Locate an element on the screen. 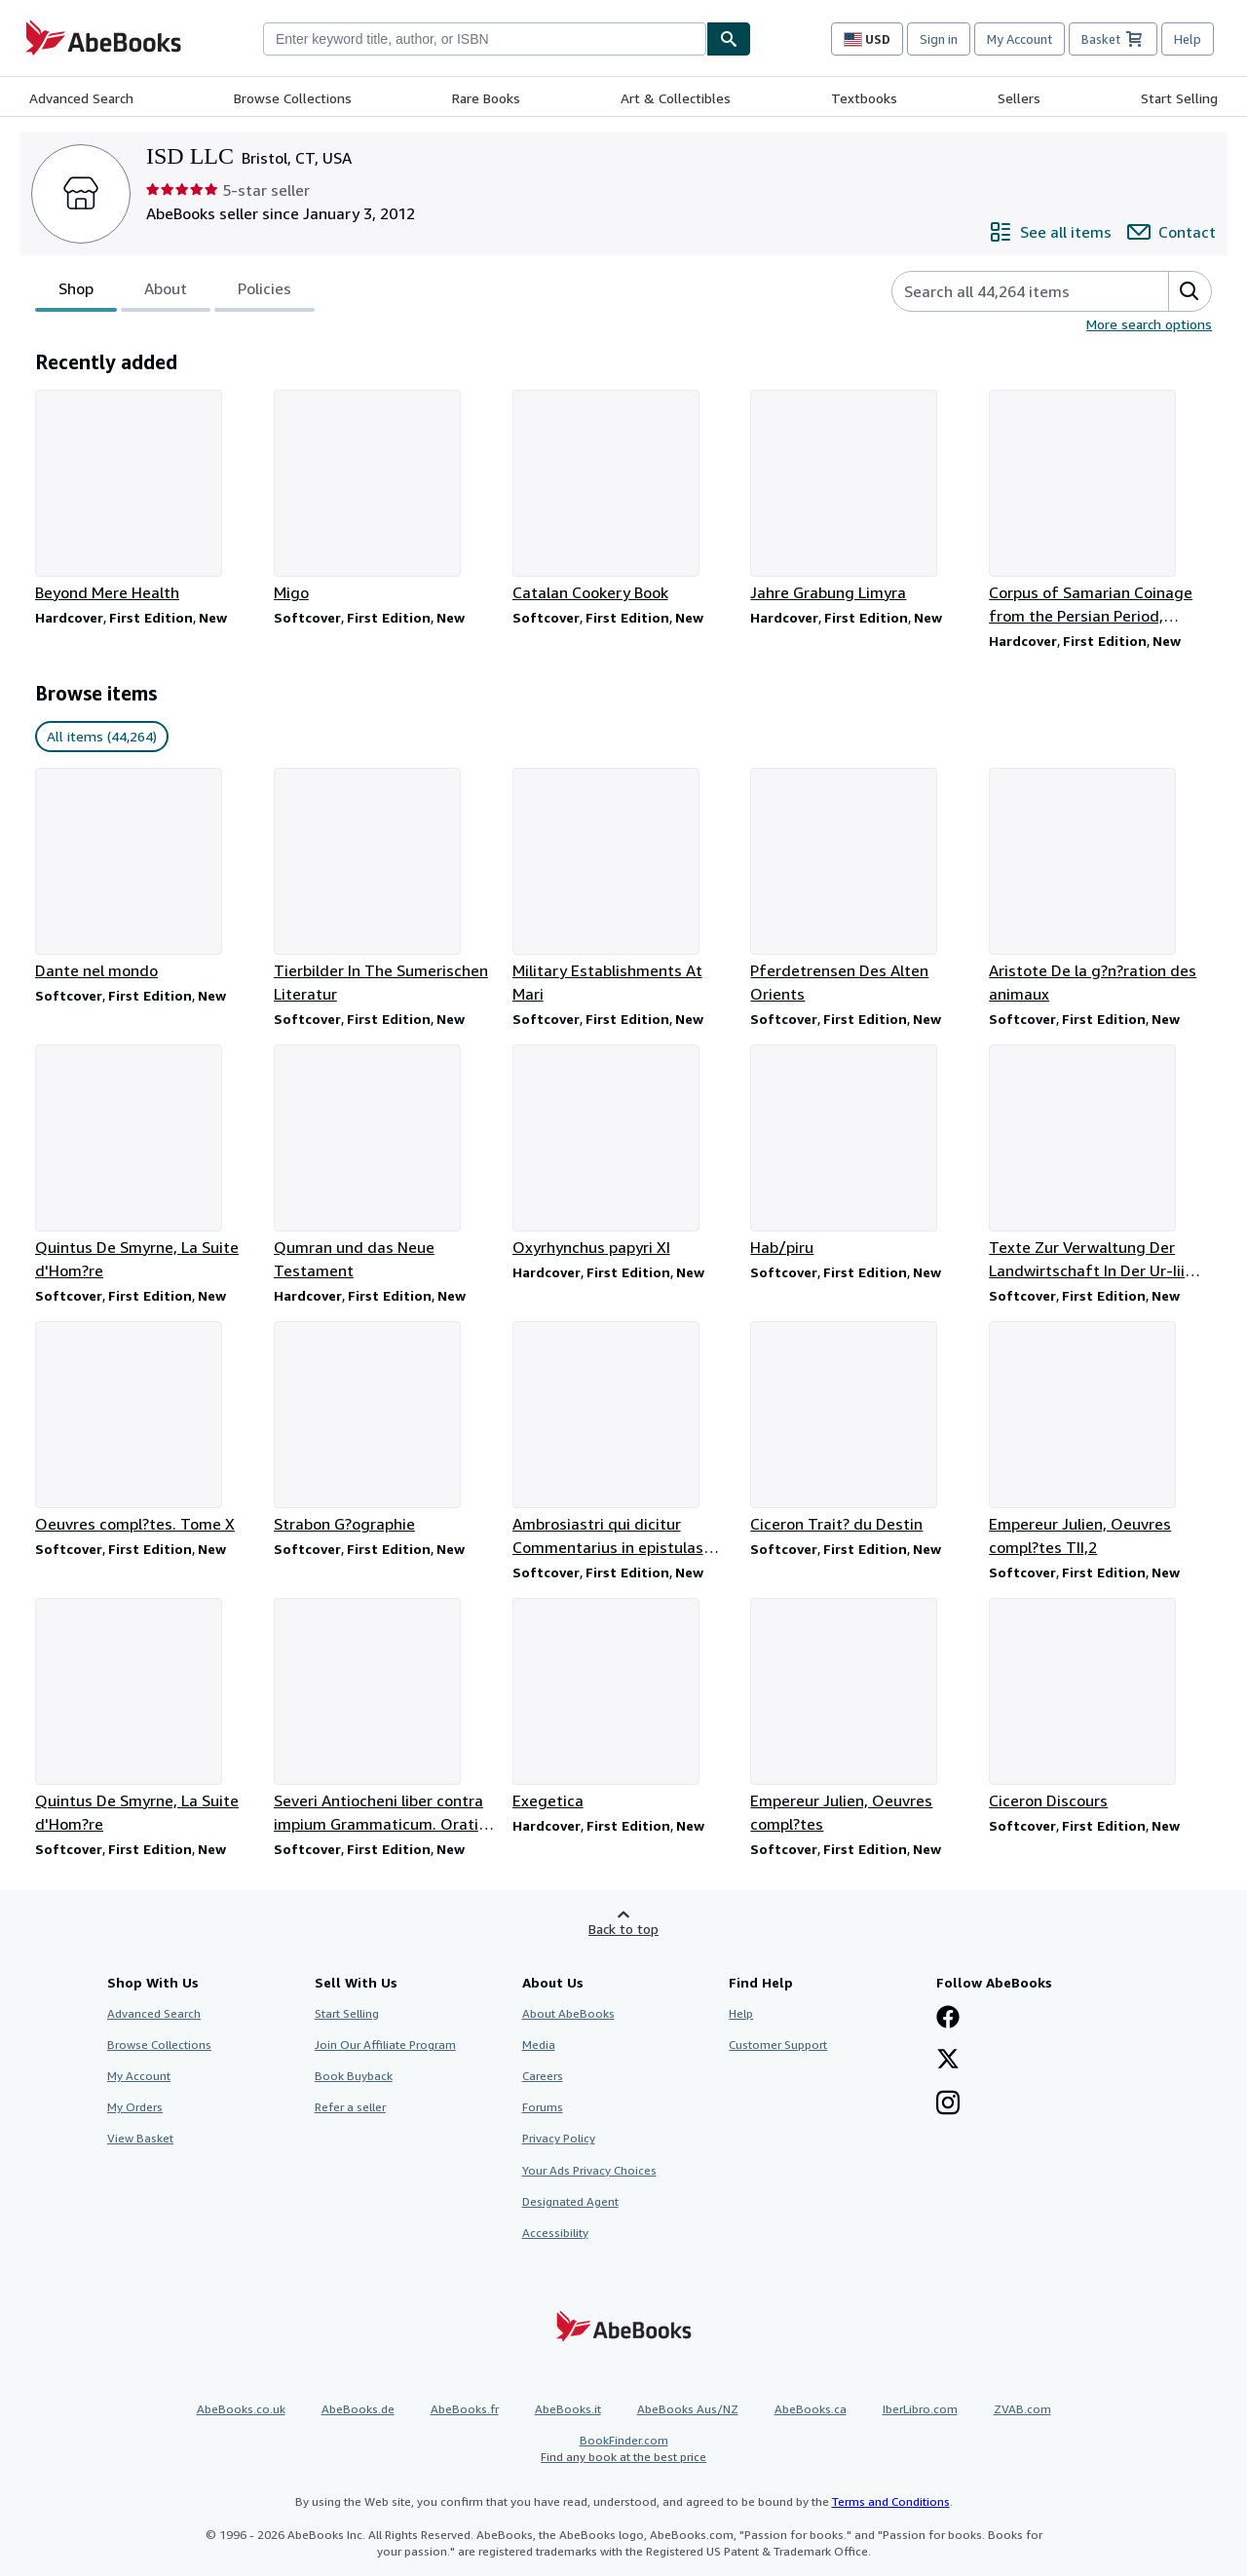 The image size is (1247, 2576). Your Ads Privacy Choices is located at coordinates (589, 2170).